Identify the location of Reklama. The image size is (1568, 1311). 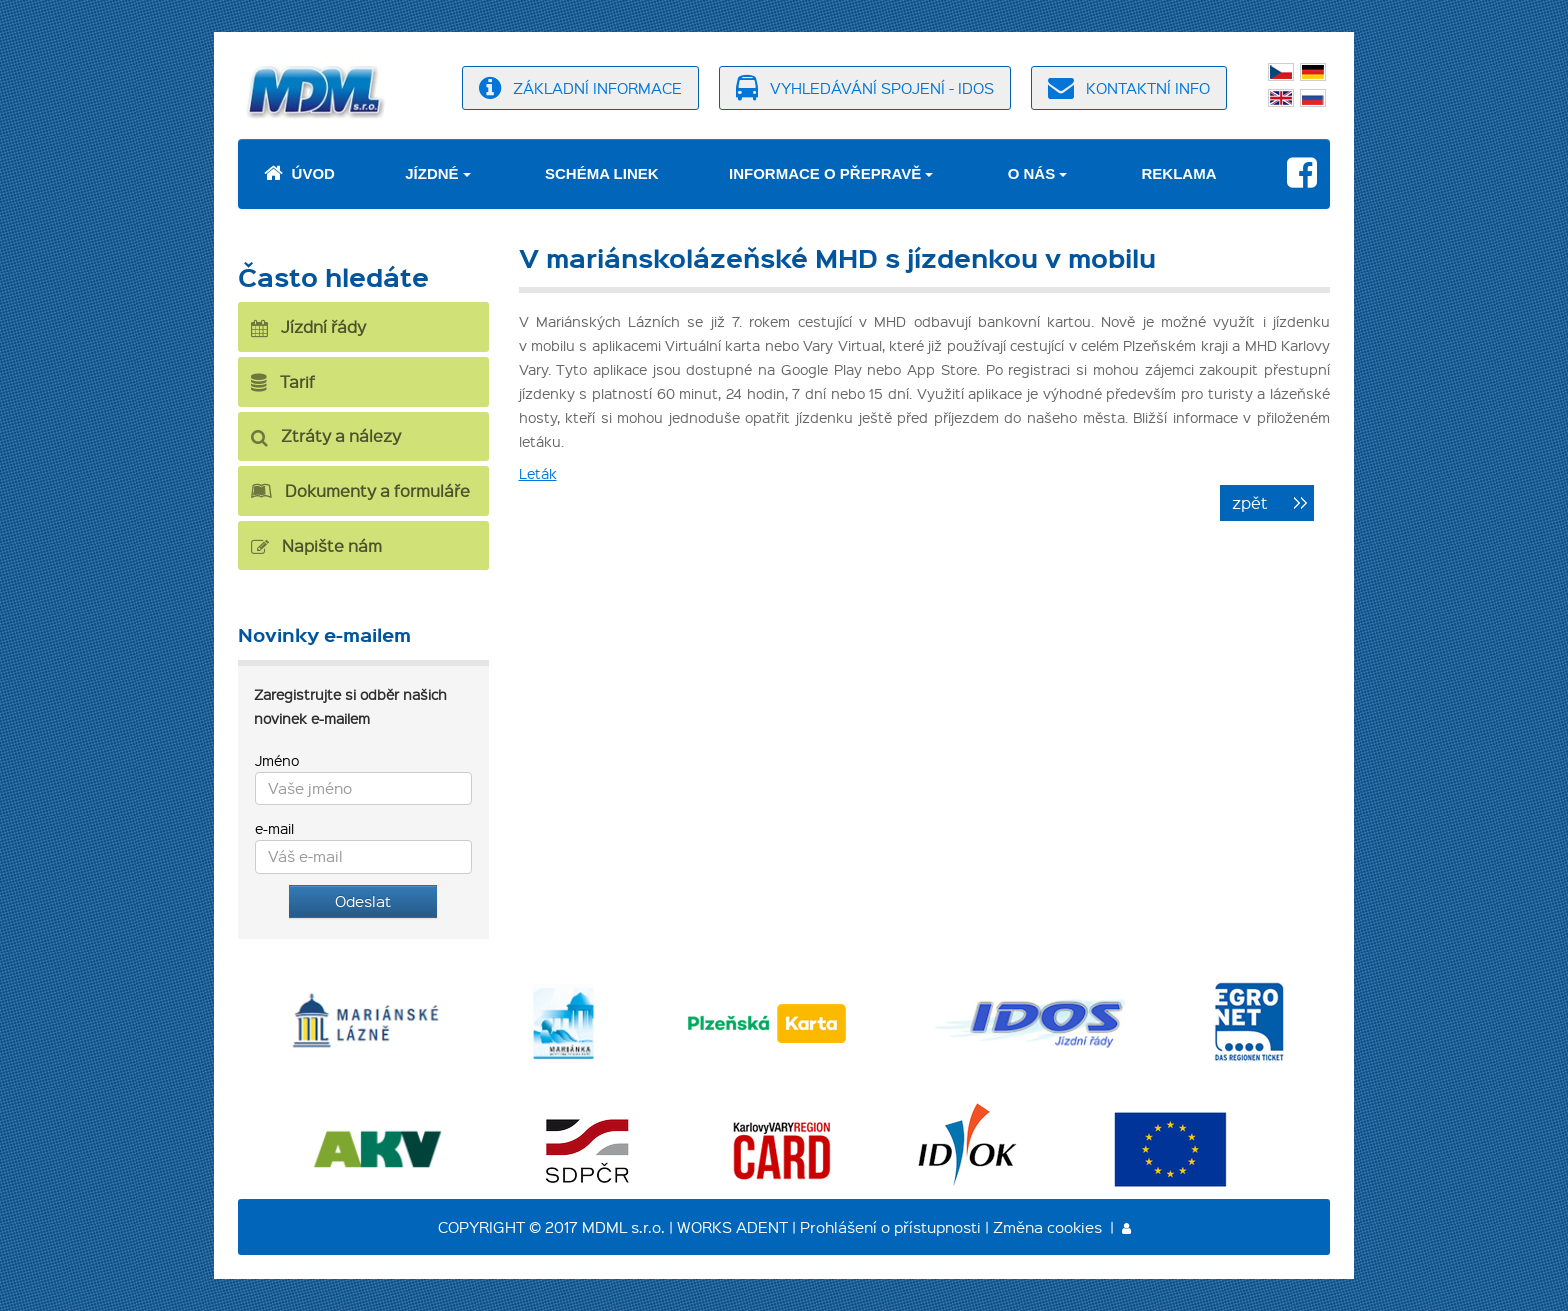
(1179, 173).